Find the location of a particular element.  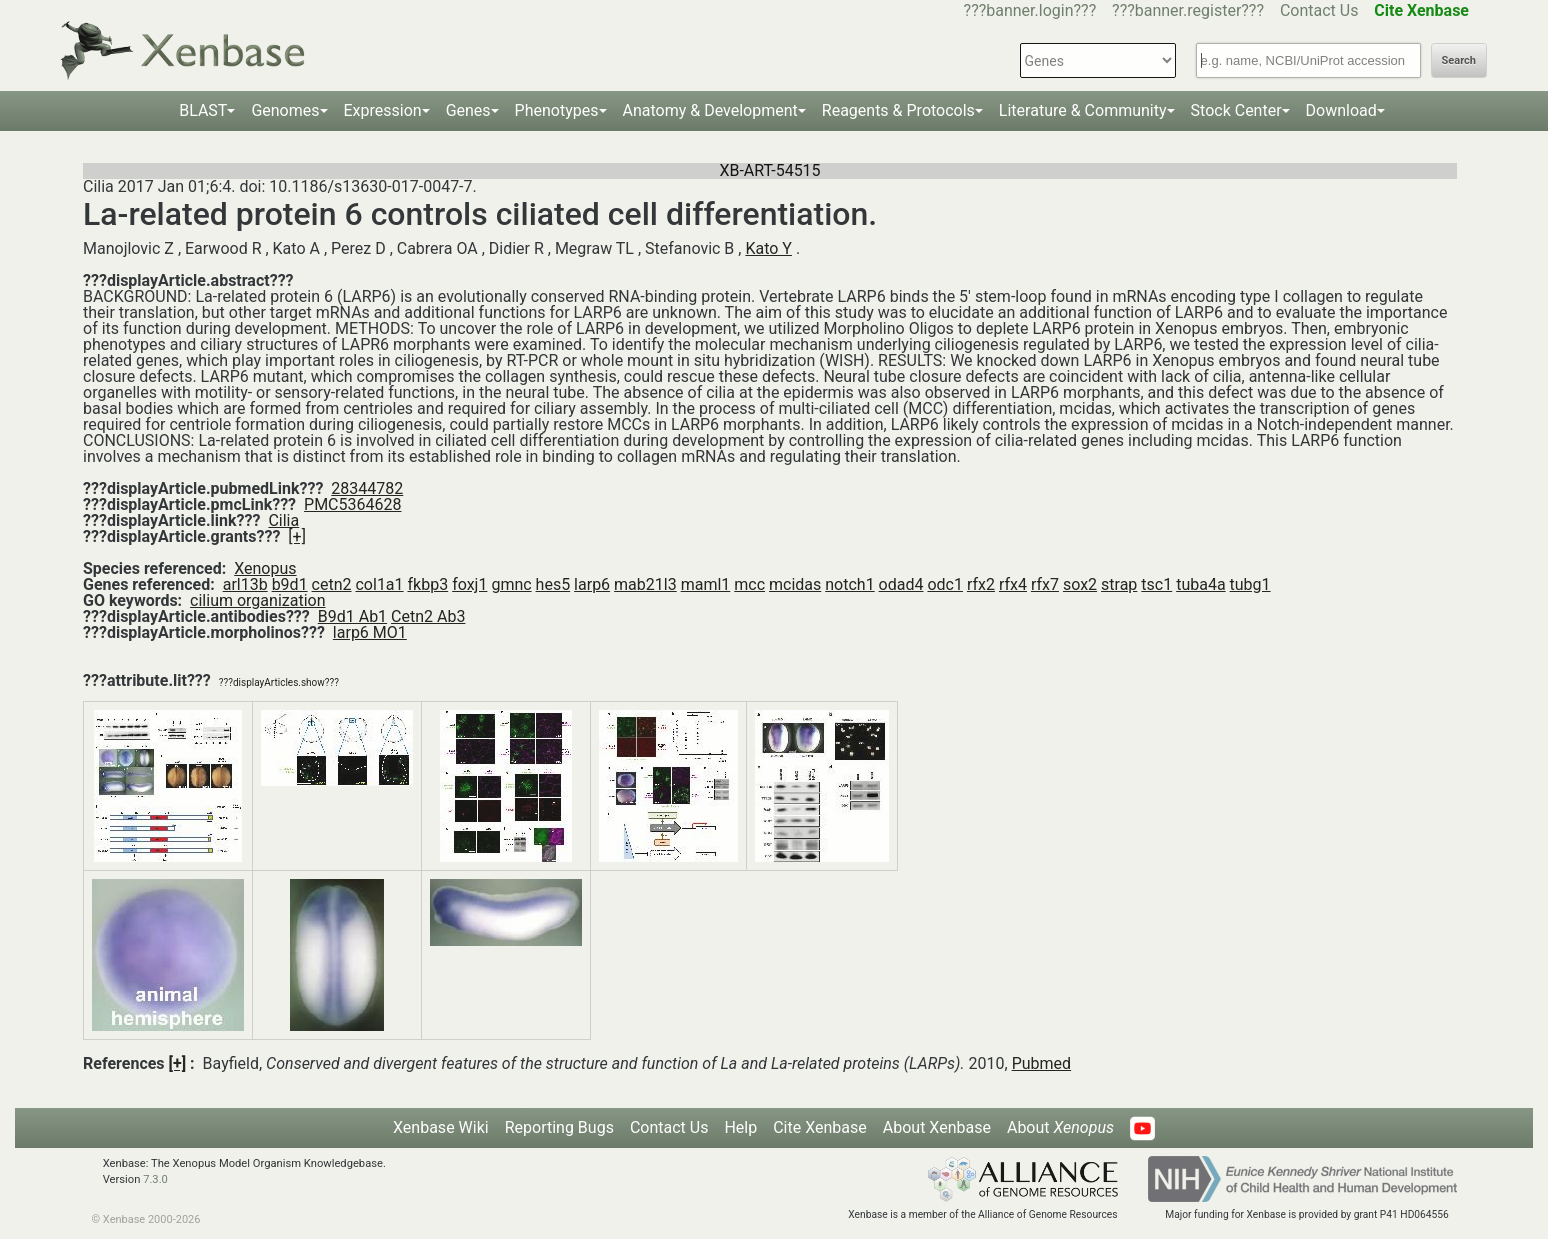

???banner.register??? is located at coordinates (1188, 10).